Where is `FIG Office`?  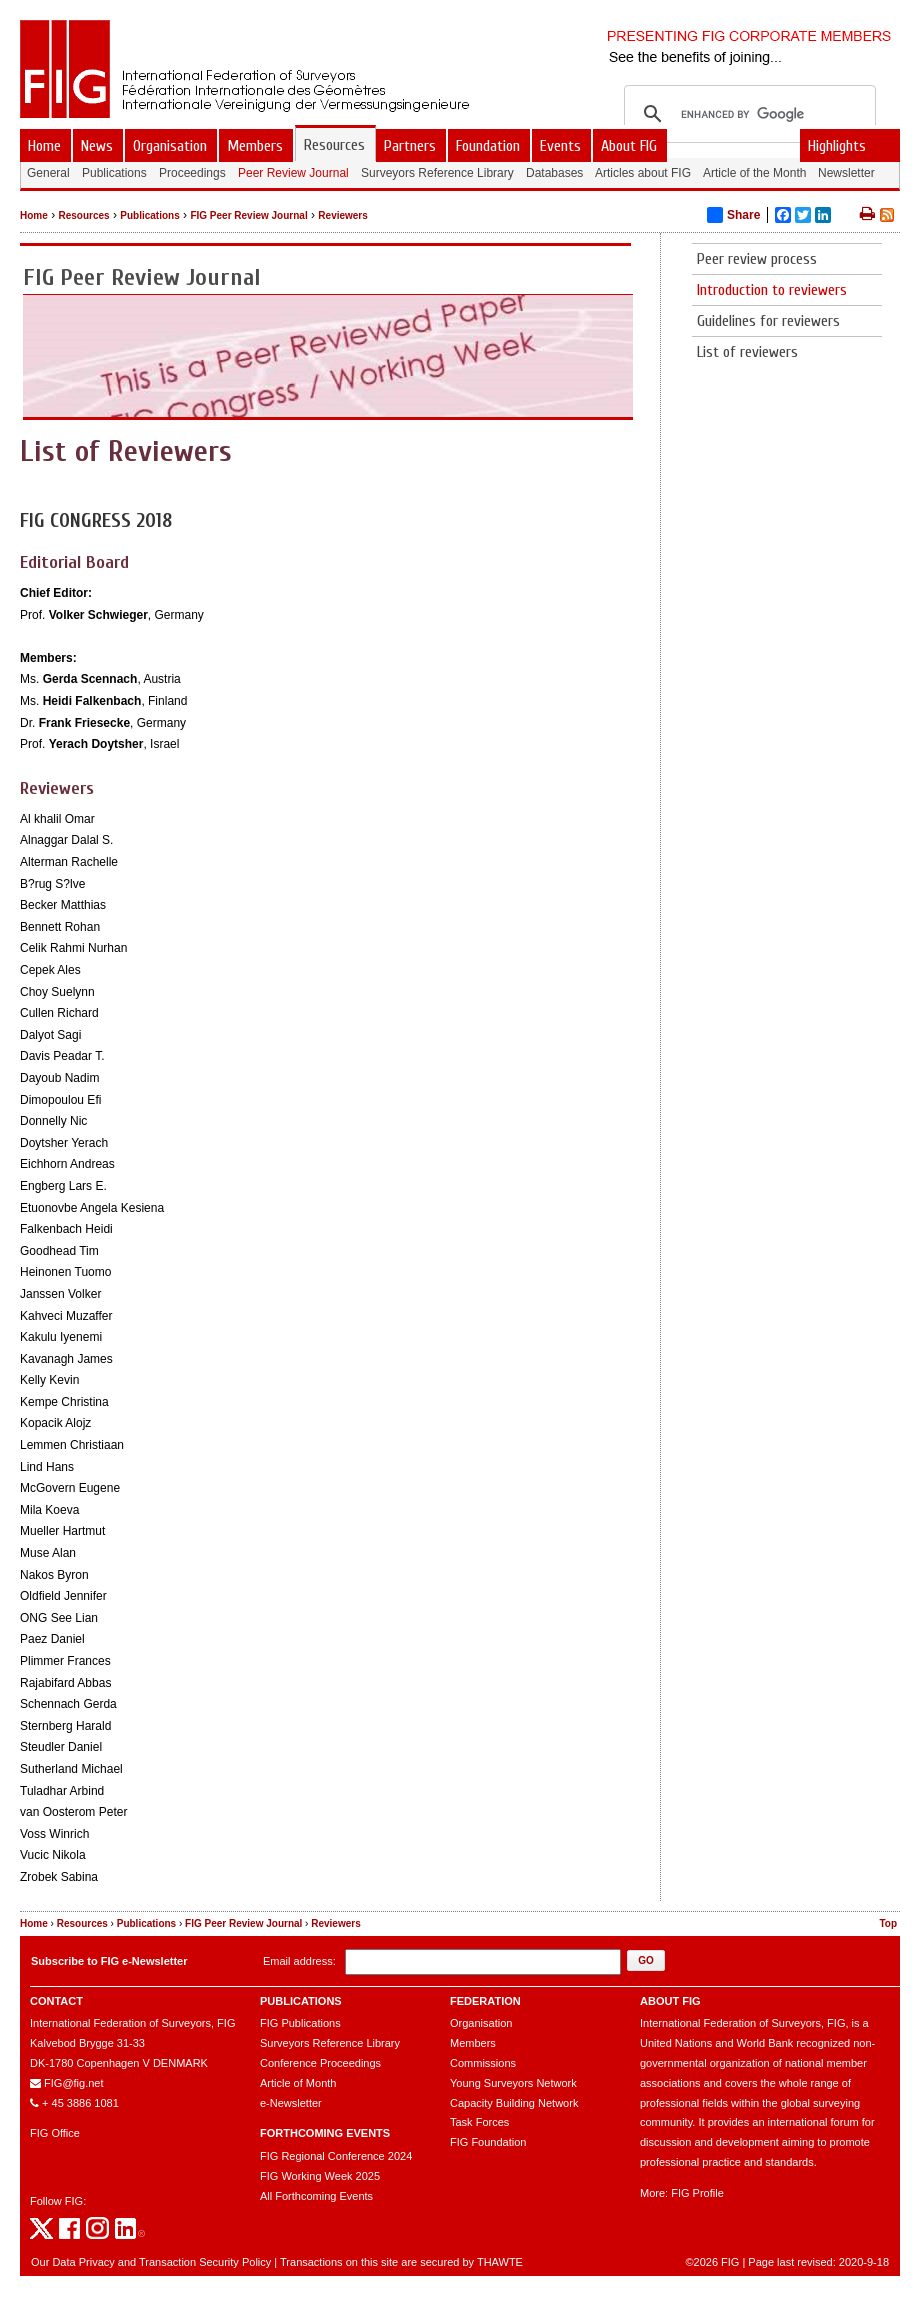
FIG Office is located at coordinates (55, 2133).